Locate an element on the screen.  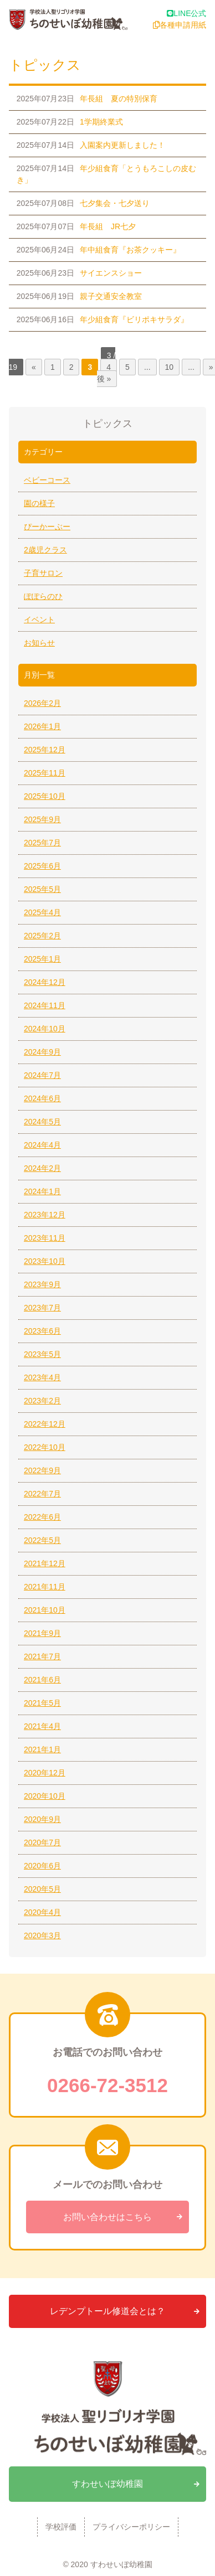
2020年9月 is located at coordinates (42, 1819).